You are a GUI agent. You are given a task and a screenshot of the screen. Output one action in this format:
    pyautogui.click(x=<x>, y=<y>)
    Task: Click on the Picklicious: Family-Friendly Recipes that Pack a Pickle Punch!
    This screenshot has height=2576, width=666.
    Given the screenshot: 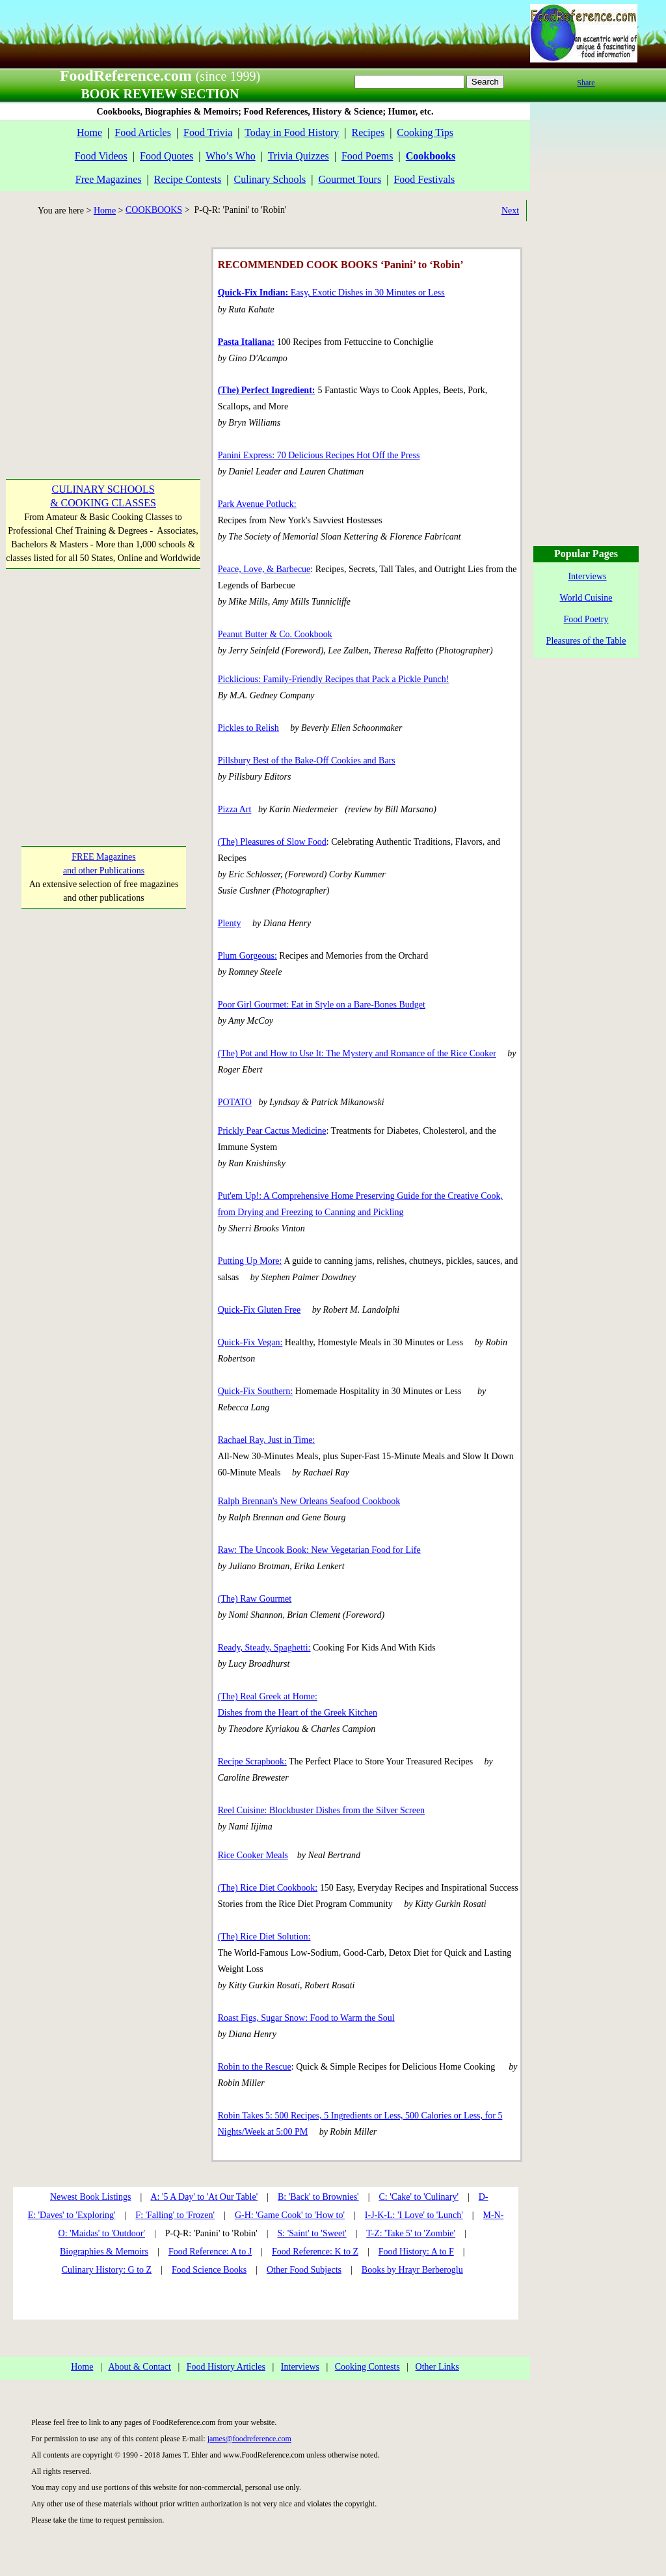 What is the action you would take?
    pyautogui.click(x=333, y=679)
    